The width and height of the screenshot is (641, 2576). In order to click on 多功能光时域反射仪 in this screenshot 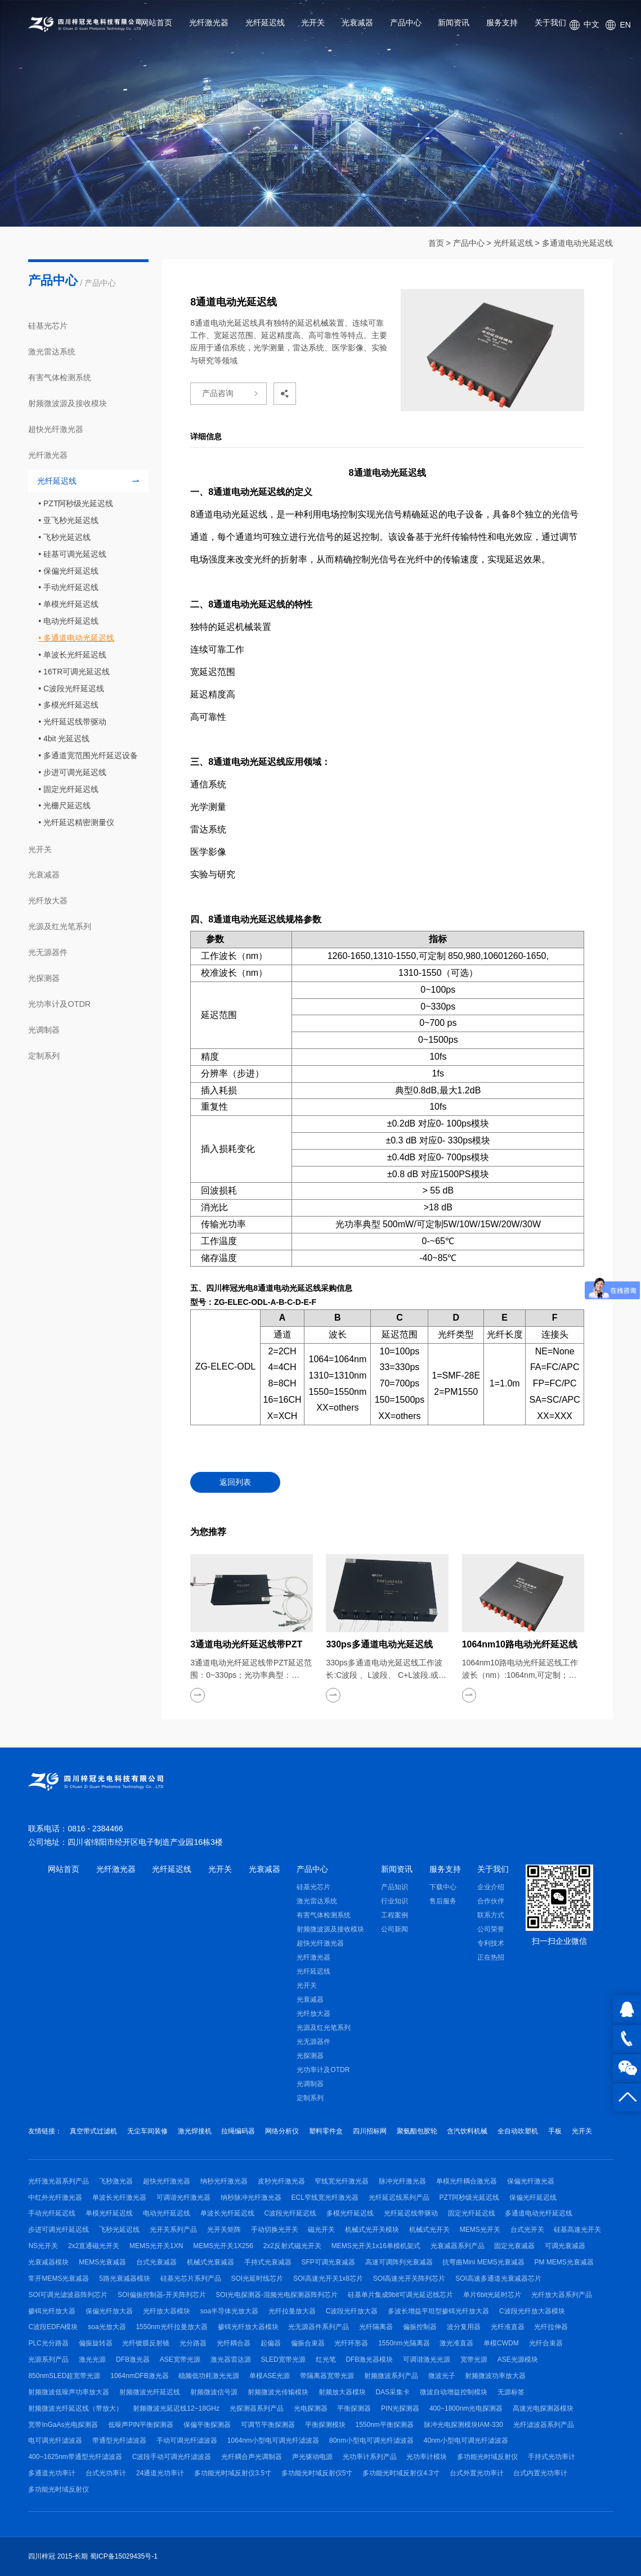, I will do `click(487, 2457)`.